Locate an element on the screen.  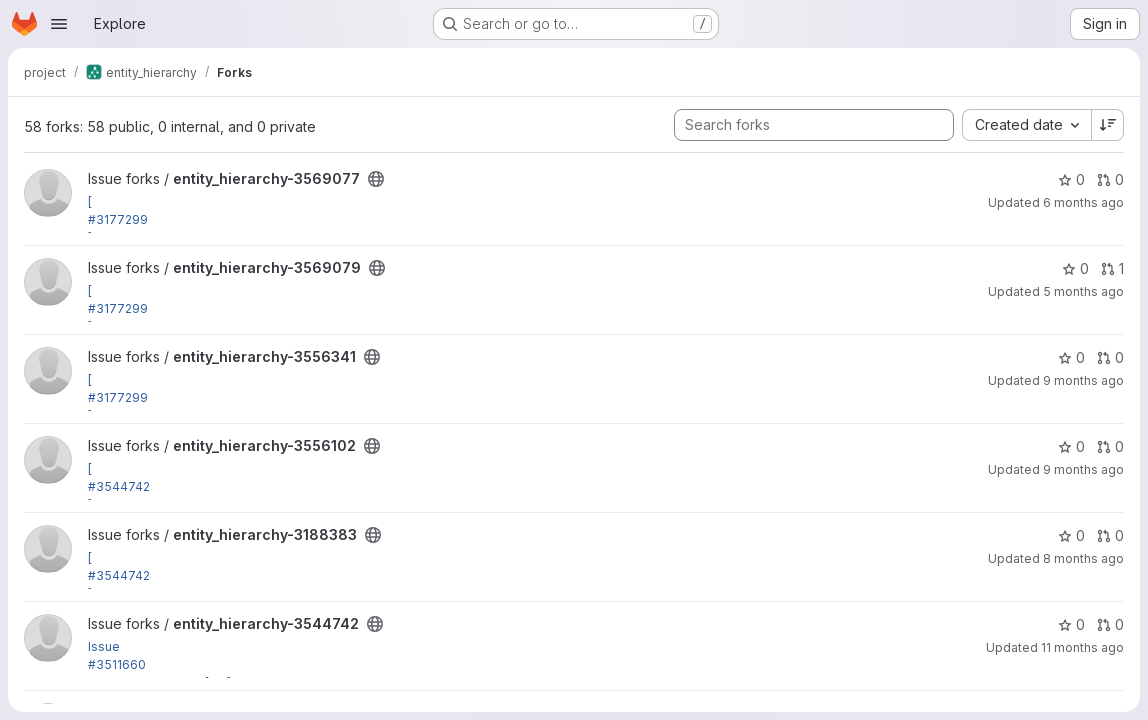
0 [entity_hierarchy-3556341 has 0 open merge requests] is located at coordinates (1110, 357).